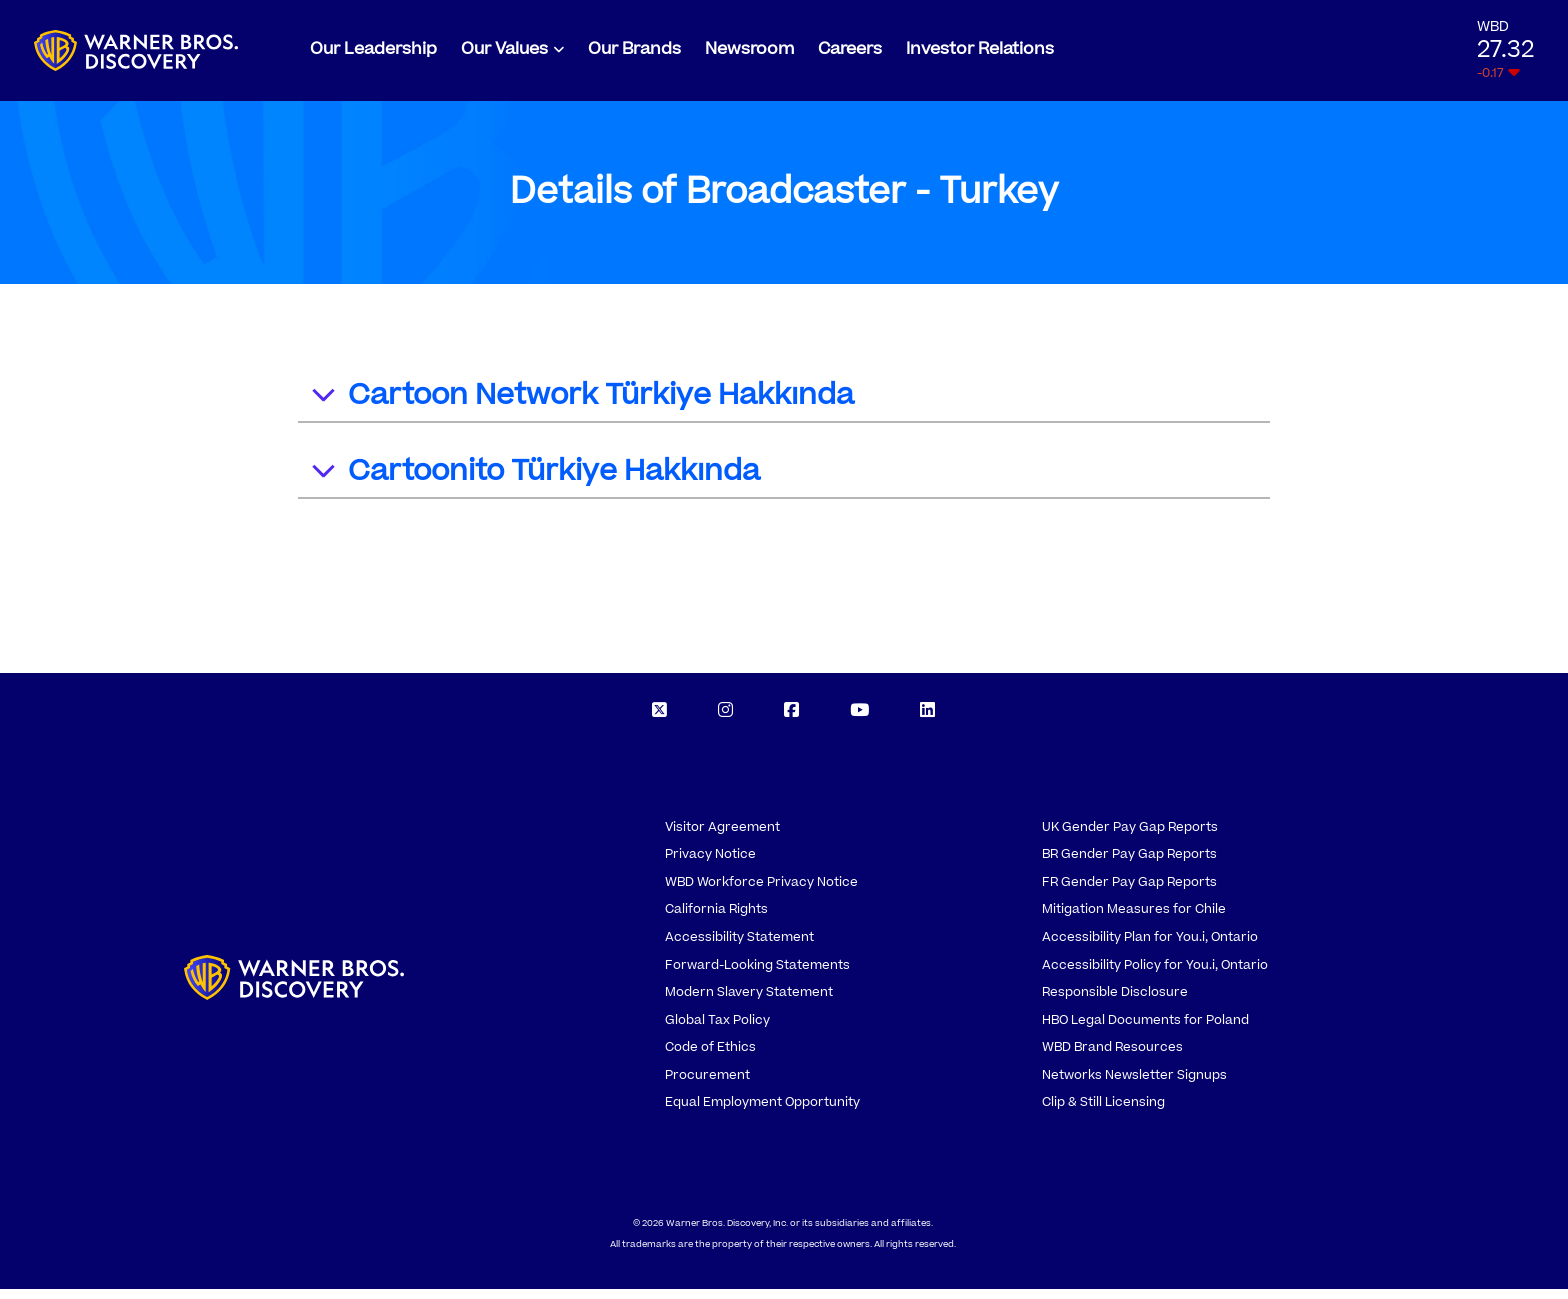  I want to click on WBD Workforce Privacy Notice, so click(761, 891).